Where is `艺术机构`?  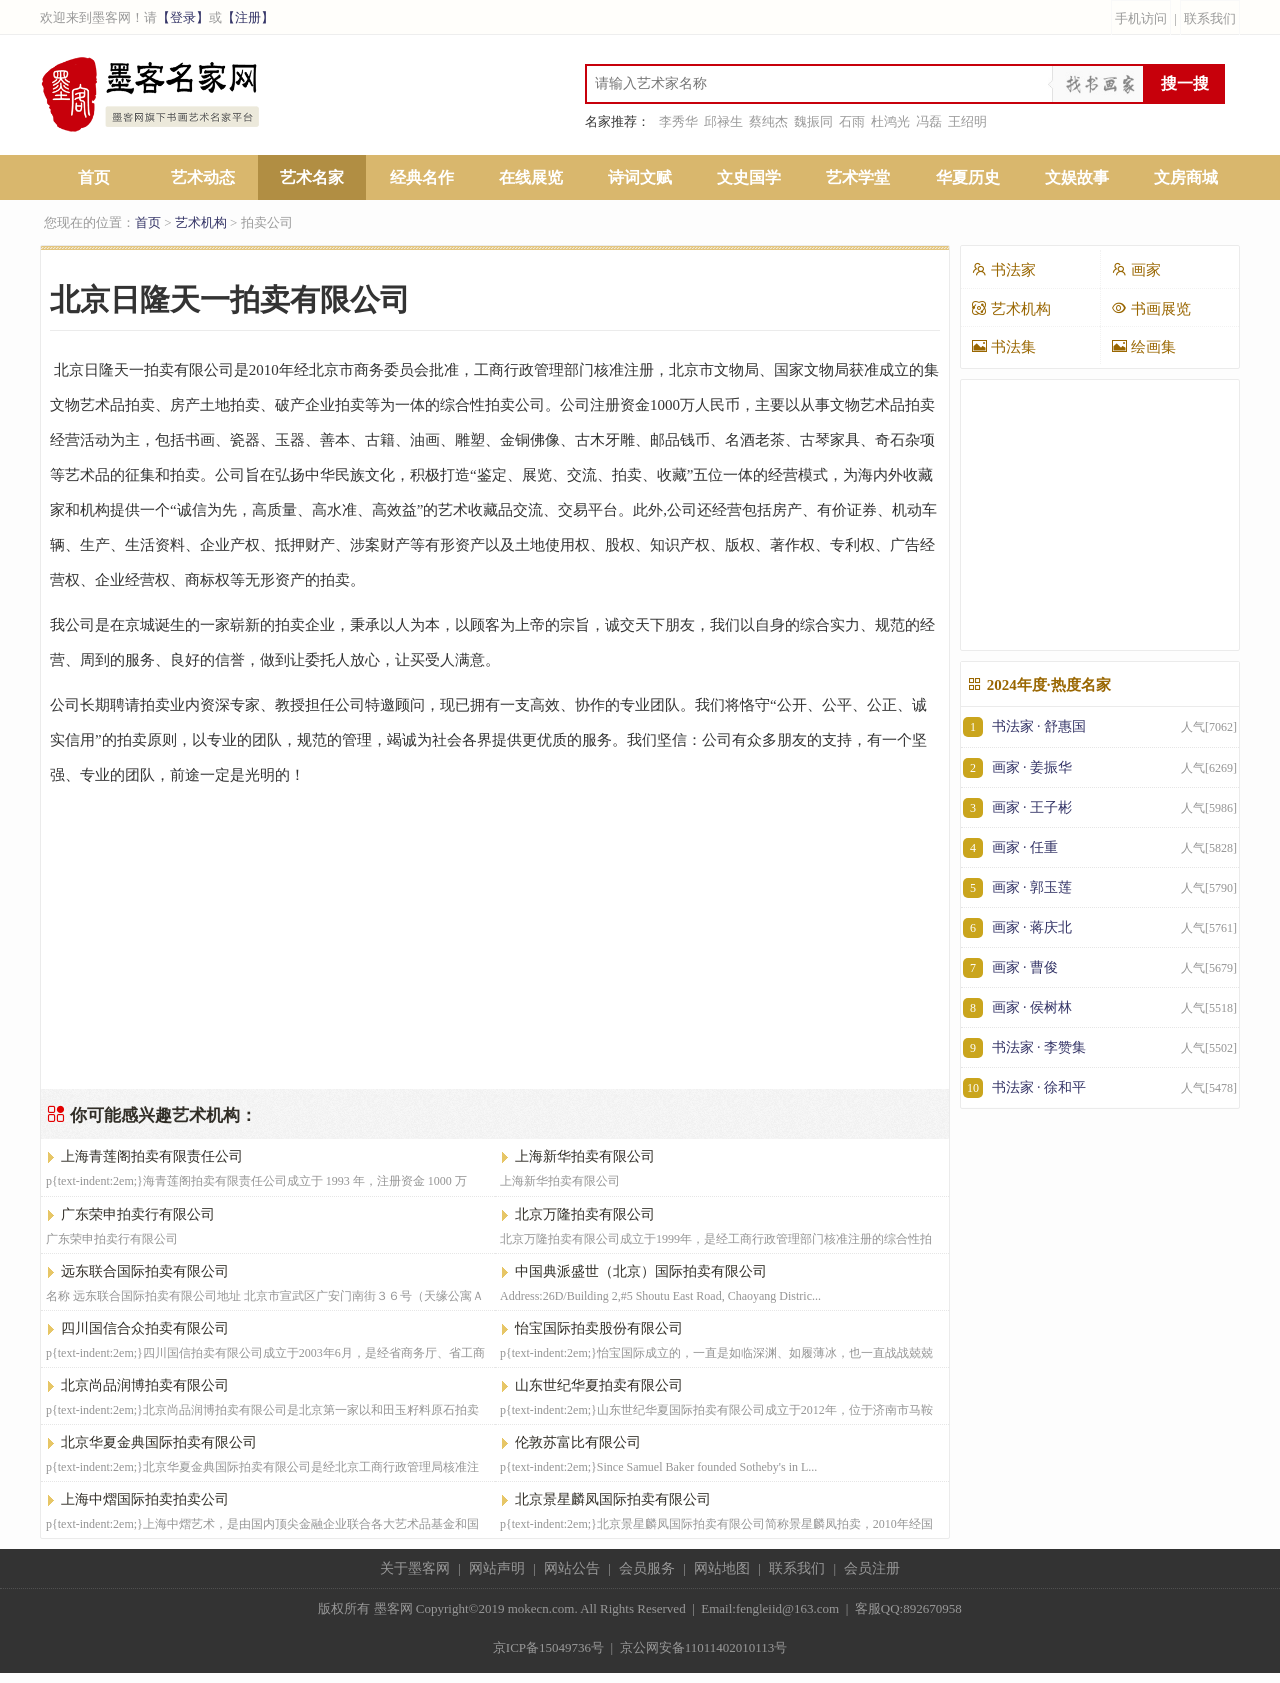
艺术机构 is located at coordinates (201, 222).